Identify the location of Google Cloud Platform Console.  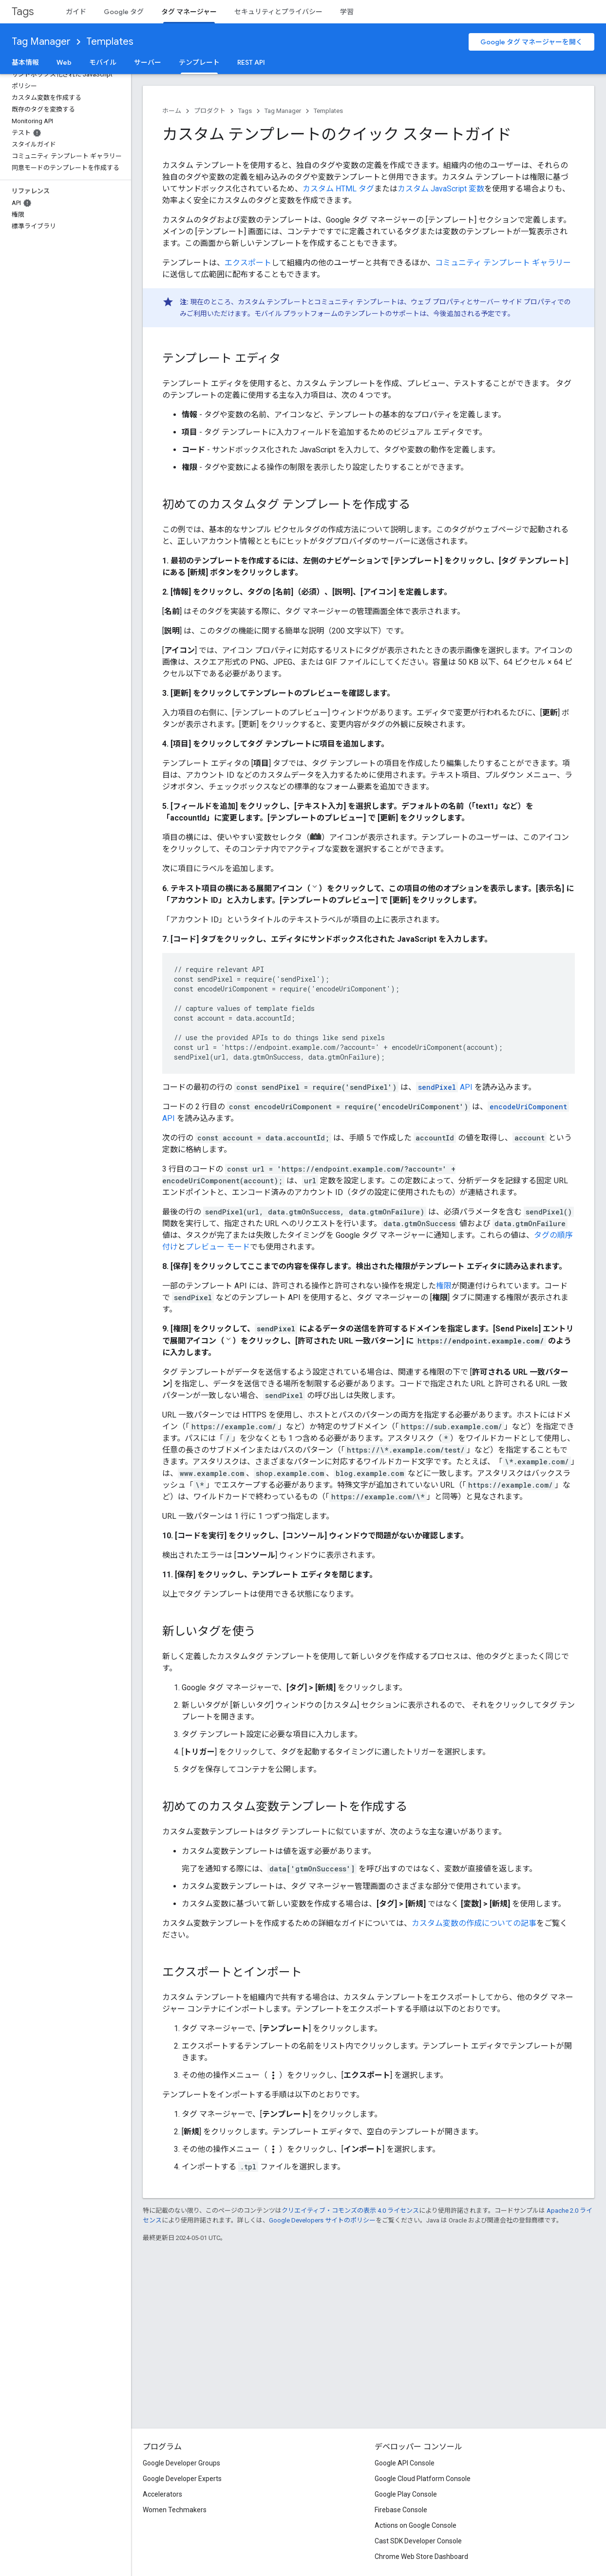
(423, 2479).